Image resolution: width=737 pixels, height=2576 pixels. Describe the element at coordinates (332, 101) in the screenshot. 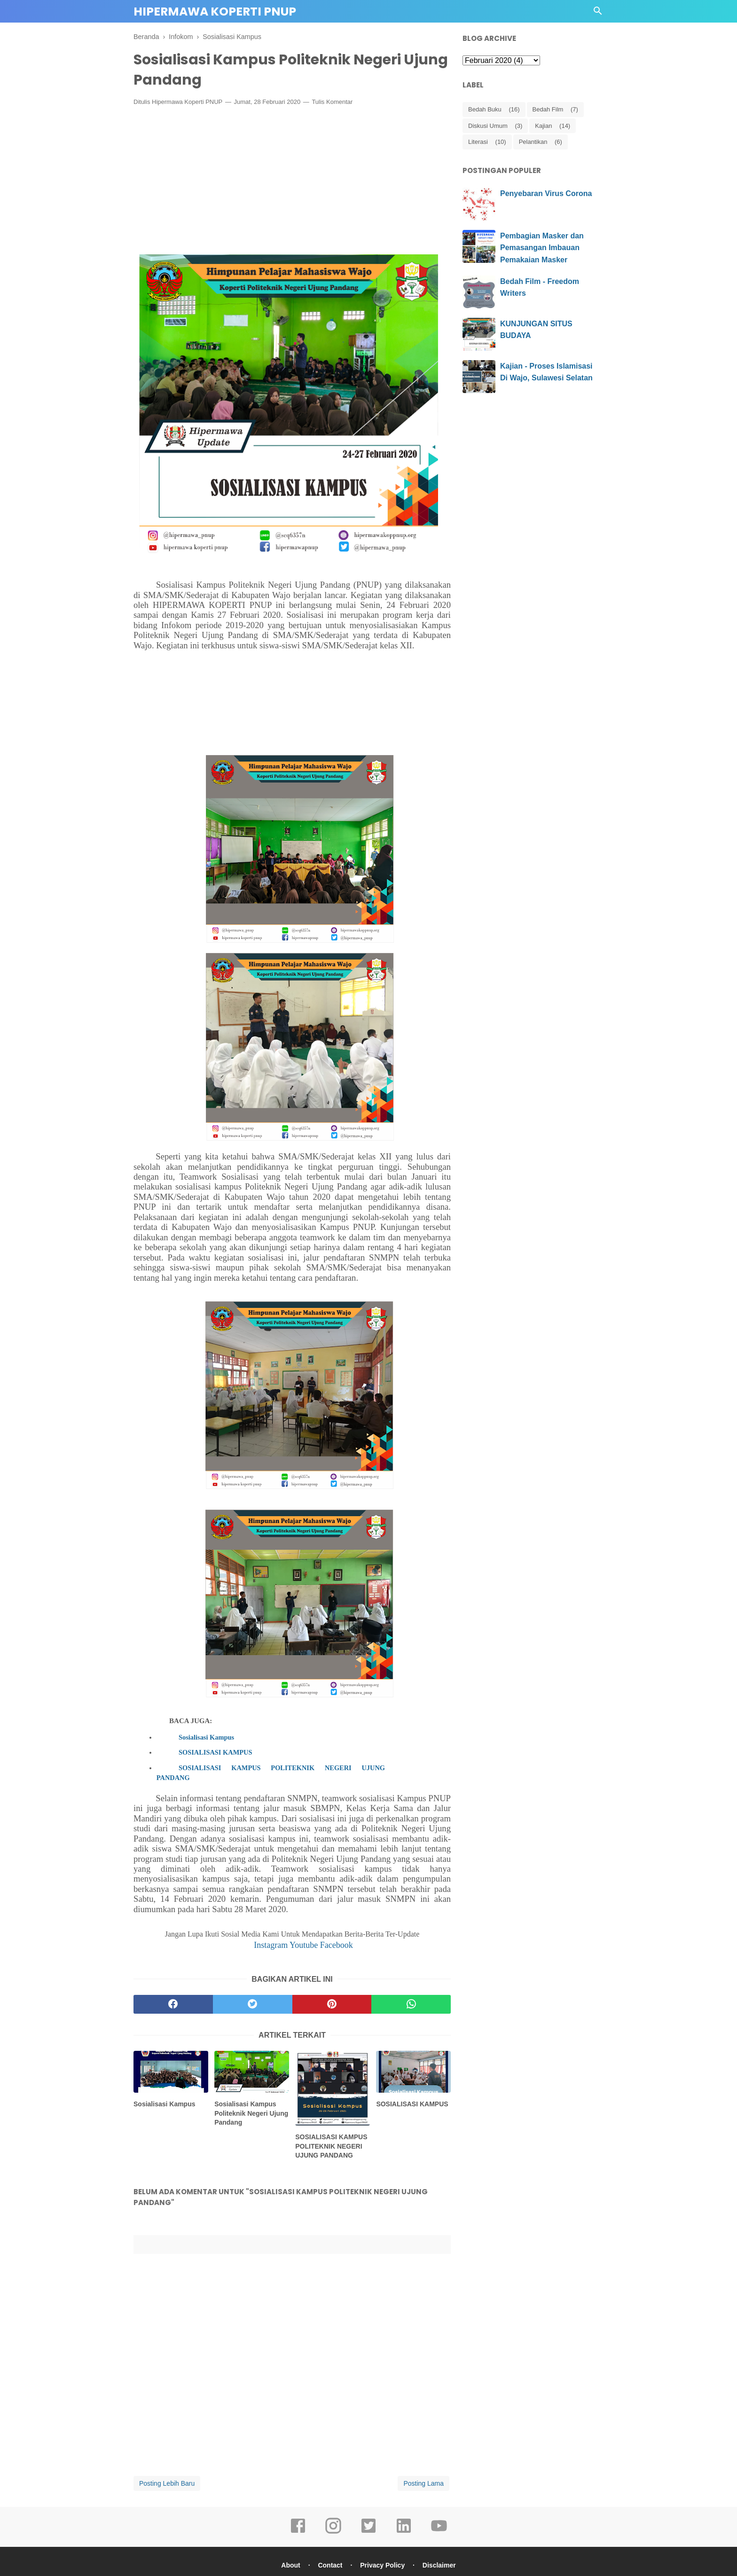

I see `Tulis Komentar` at that location.